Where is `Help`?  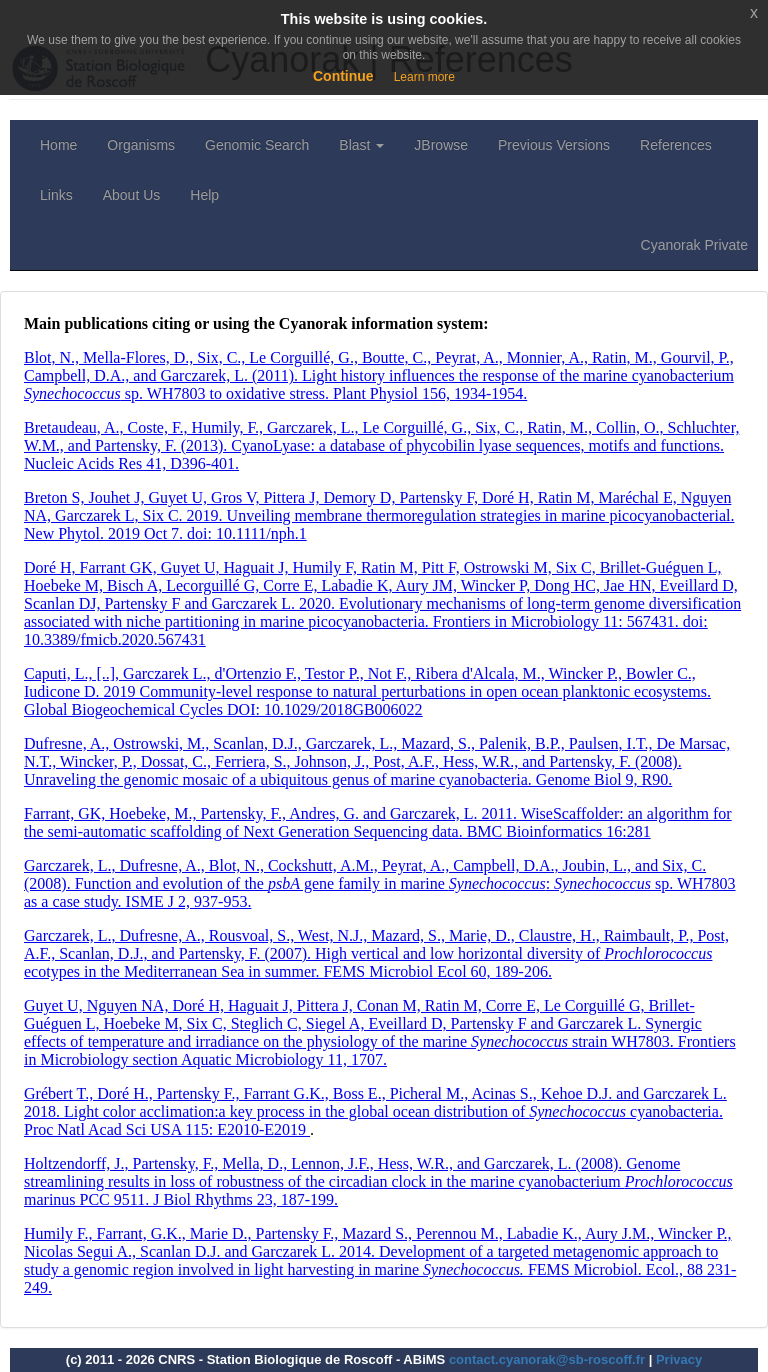
Help is located at coordinates (204, 195).